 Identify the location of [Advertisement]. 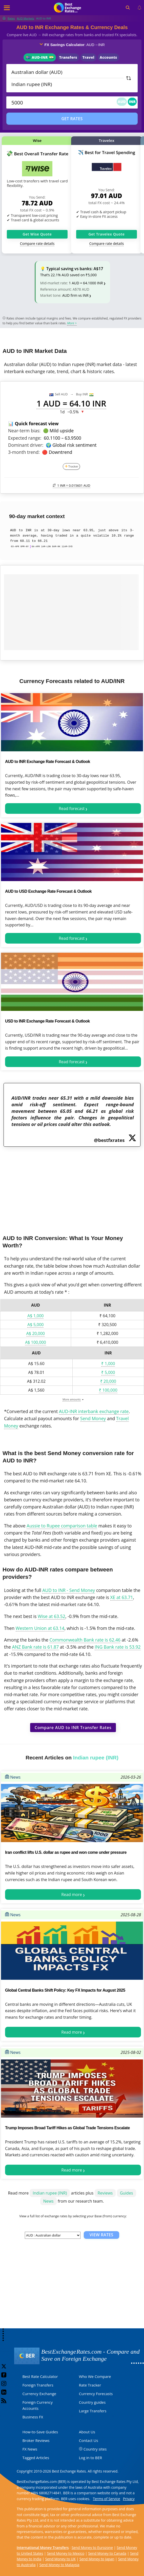
(72, 1187).